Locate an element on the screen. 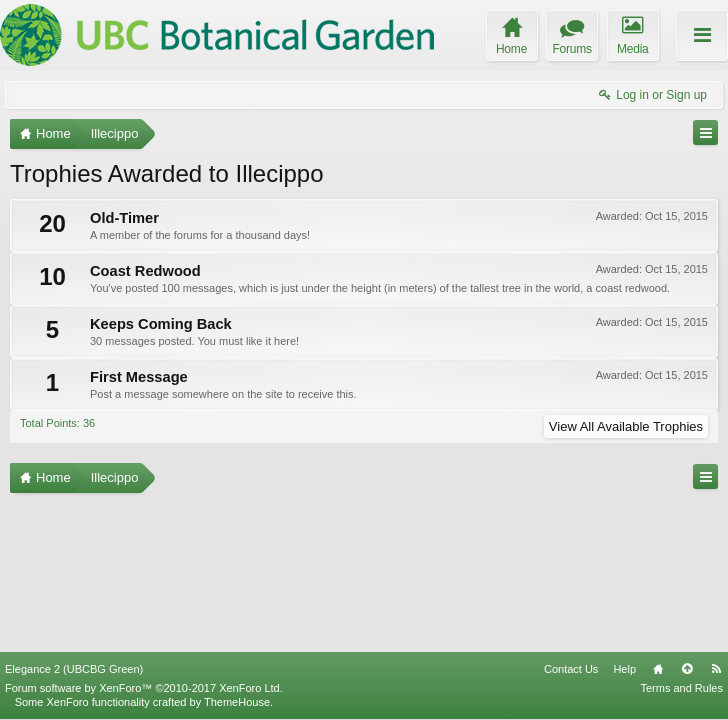 This screenshot has height=720, width=728. Contact Us is located at coordinates (571, 669).